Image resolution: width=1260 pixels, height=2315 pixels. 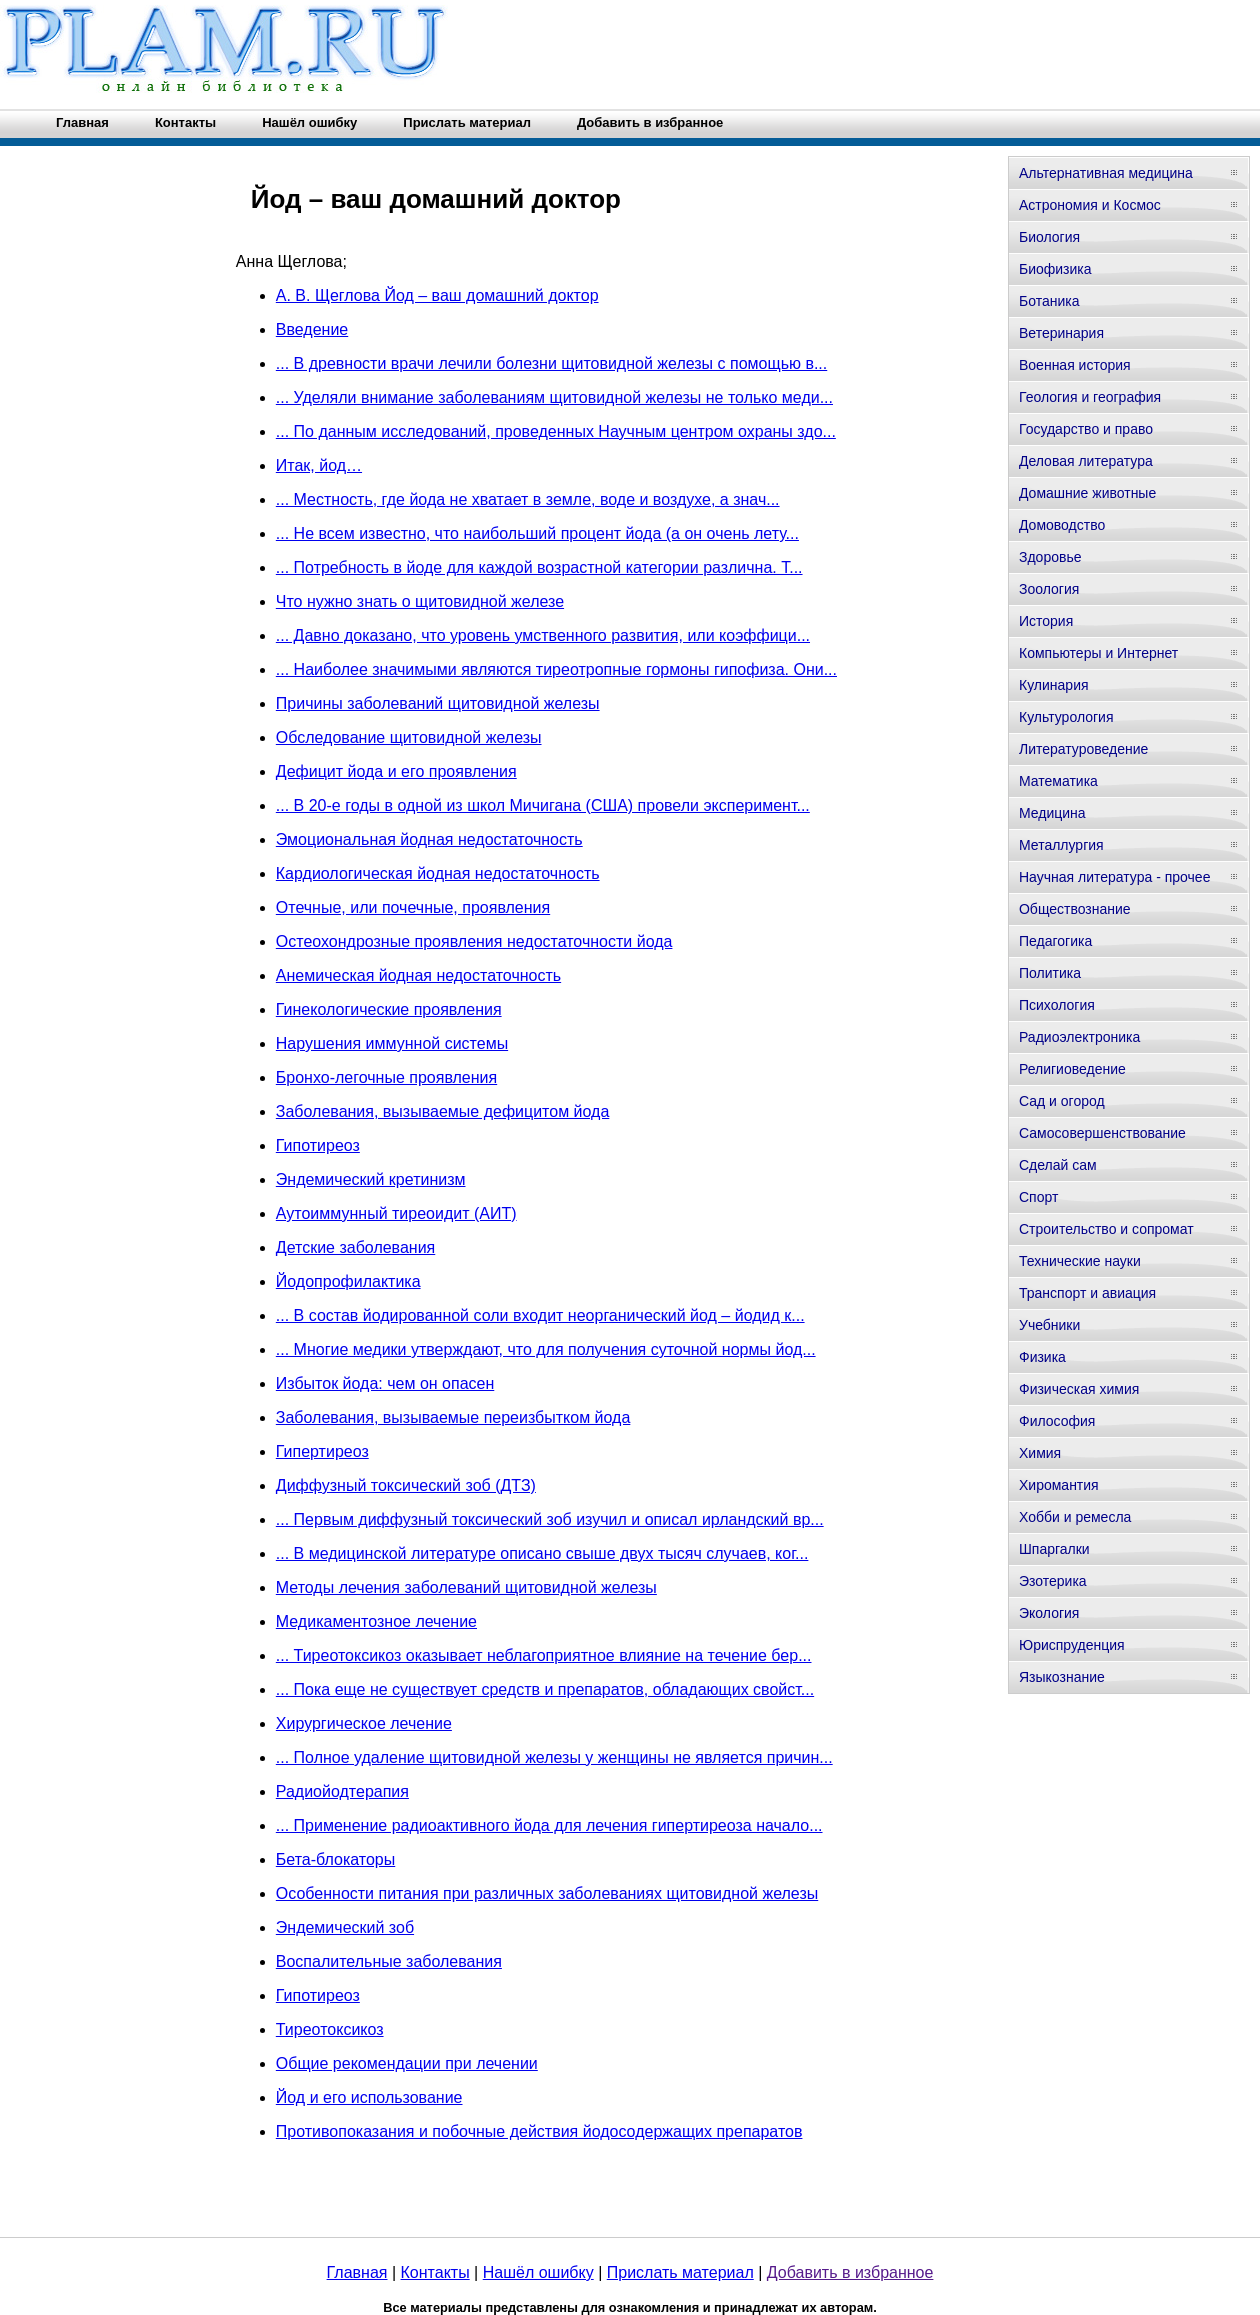 I want to click on Научная литература - прочее, so click(x=1114, y=877).